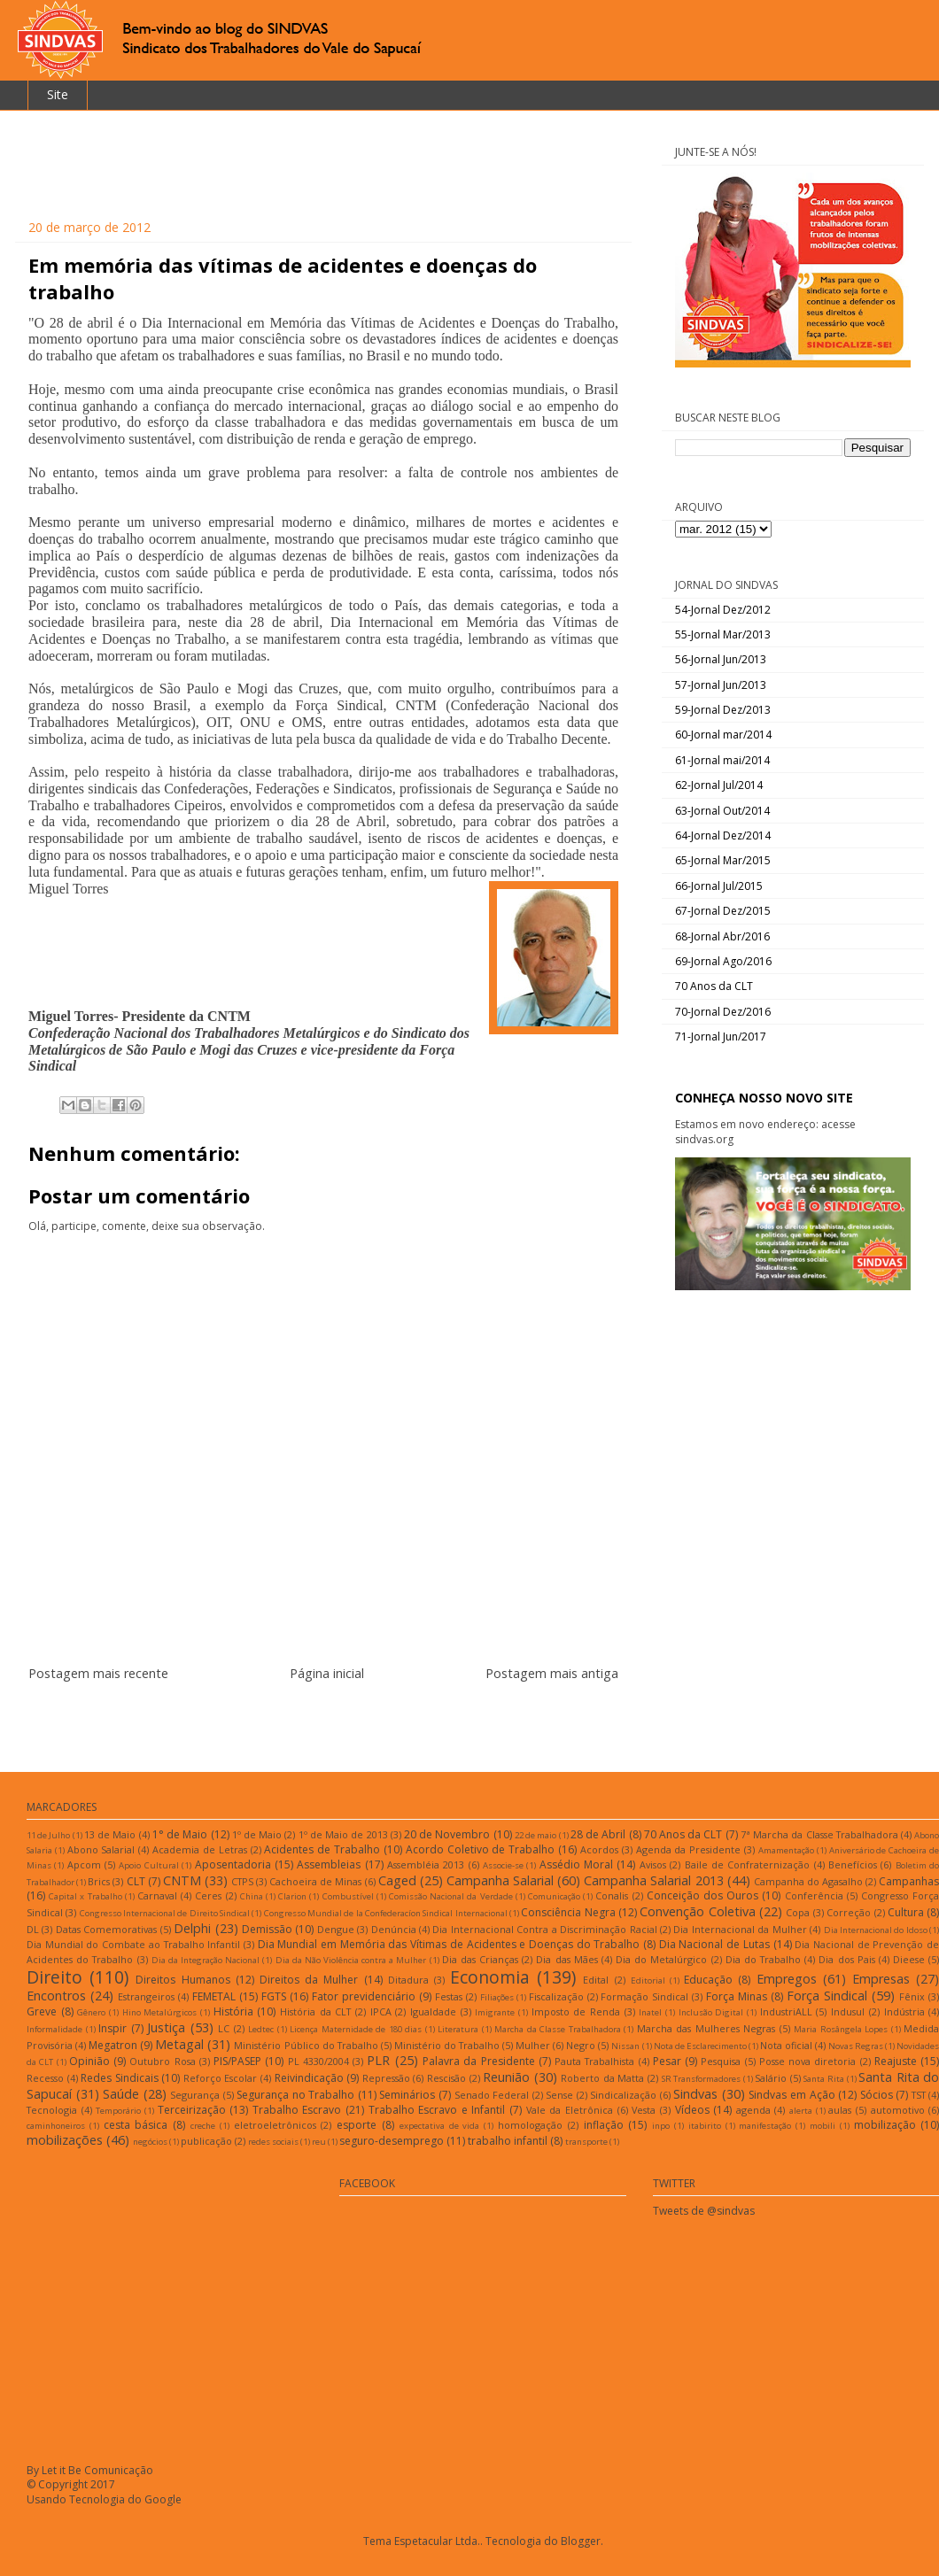 The image size is (939, 2576). What do you see at coordinates (309, 2077) in the screenshot?
I see `Reivindicação` at bounding box center [309, 2077].